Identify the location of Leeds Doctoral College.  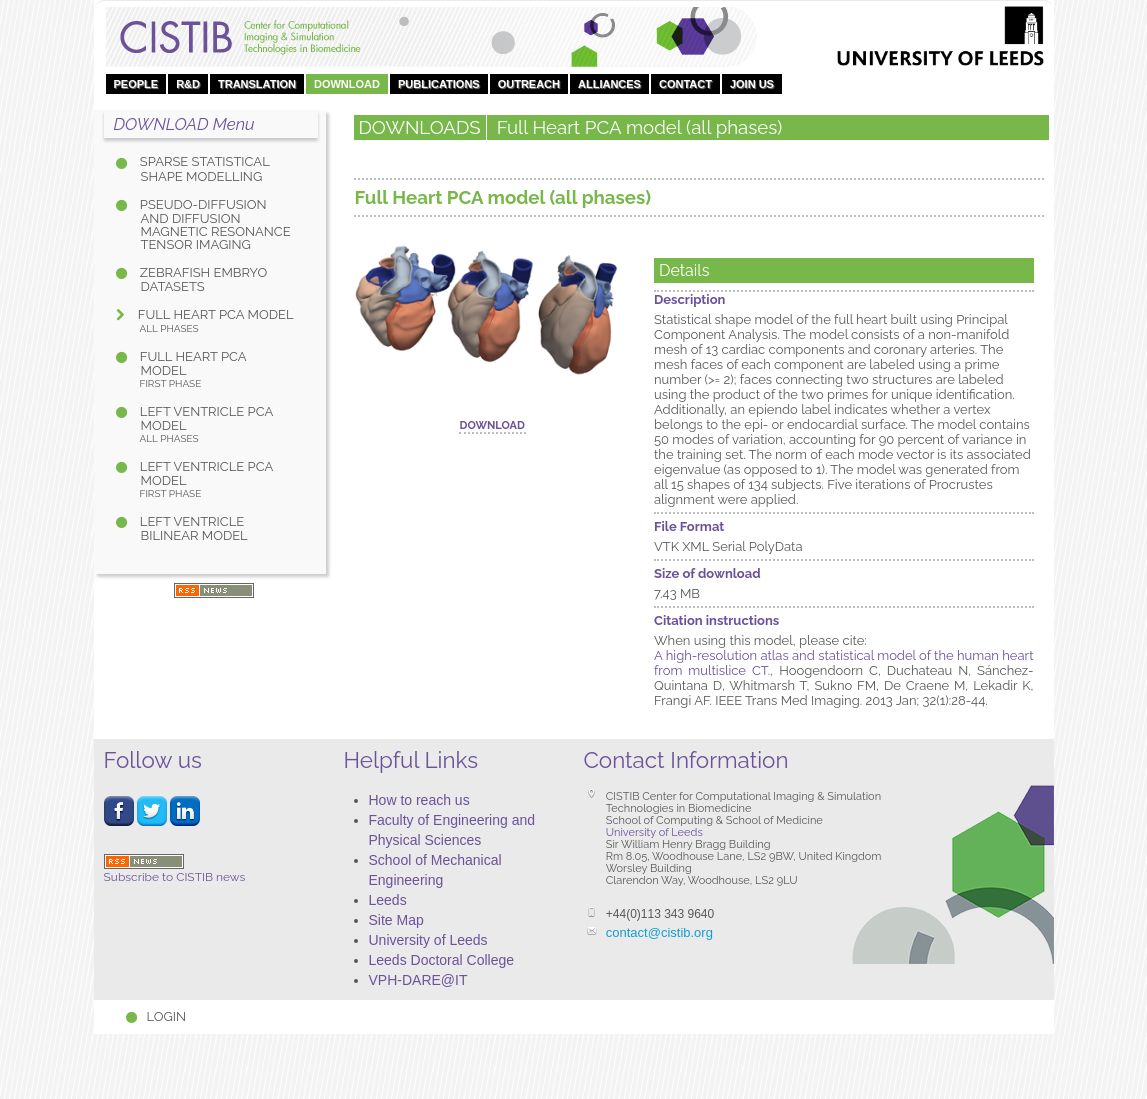
(442, 960).